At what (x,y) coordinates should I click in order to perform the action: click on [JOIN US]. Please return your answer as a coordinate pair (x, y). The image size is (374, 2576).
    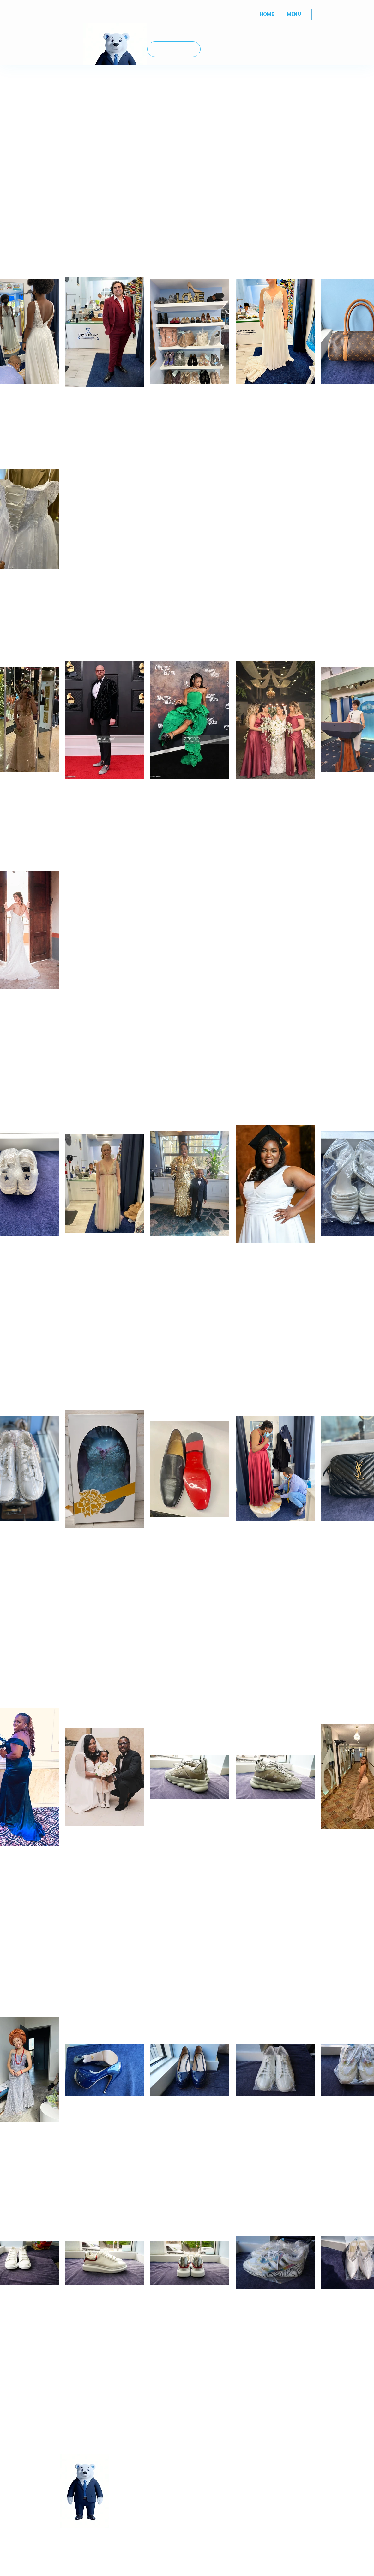
    Looking at the image, I should click on (174, 49).